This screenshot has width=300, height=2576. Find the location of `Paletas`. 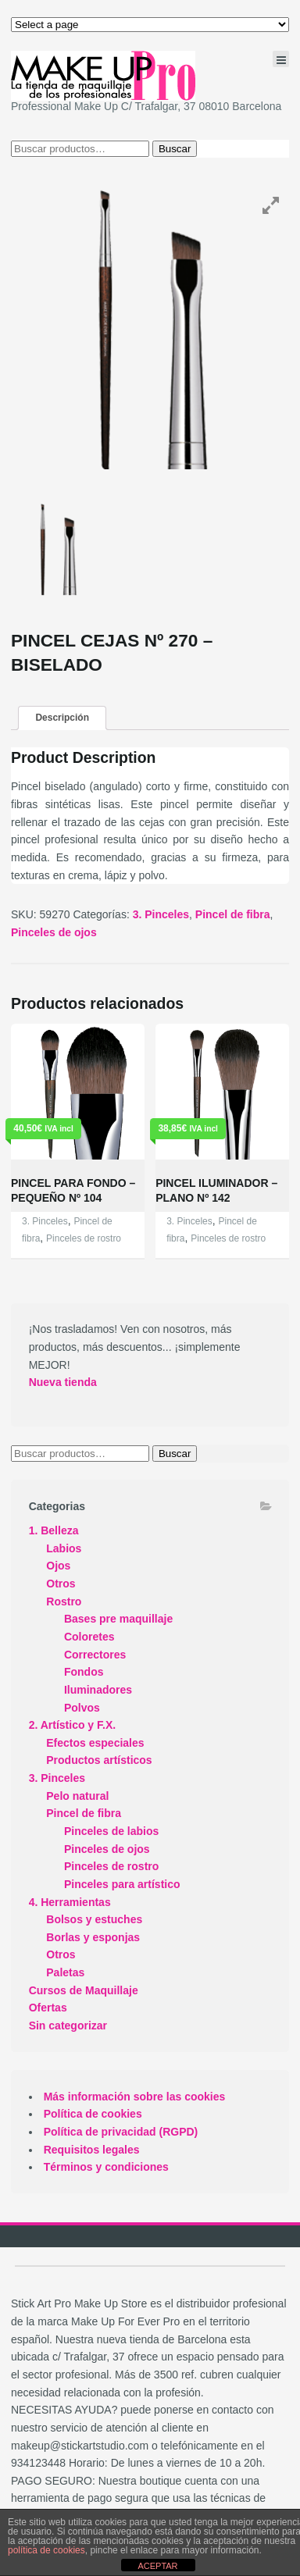

Paletas is located at coordinates (65, 1972).